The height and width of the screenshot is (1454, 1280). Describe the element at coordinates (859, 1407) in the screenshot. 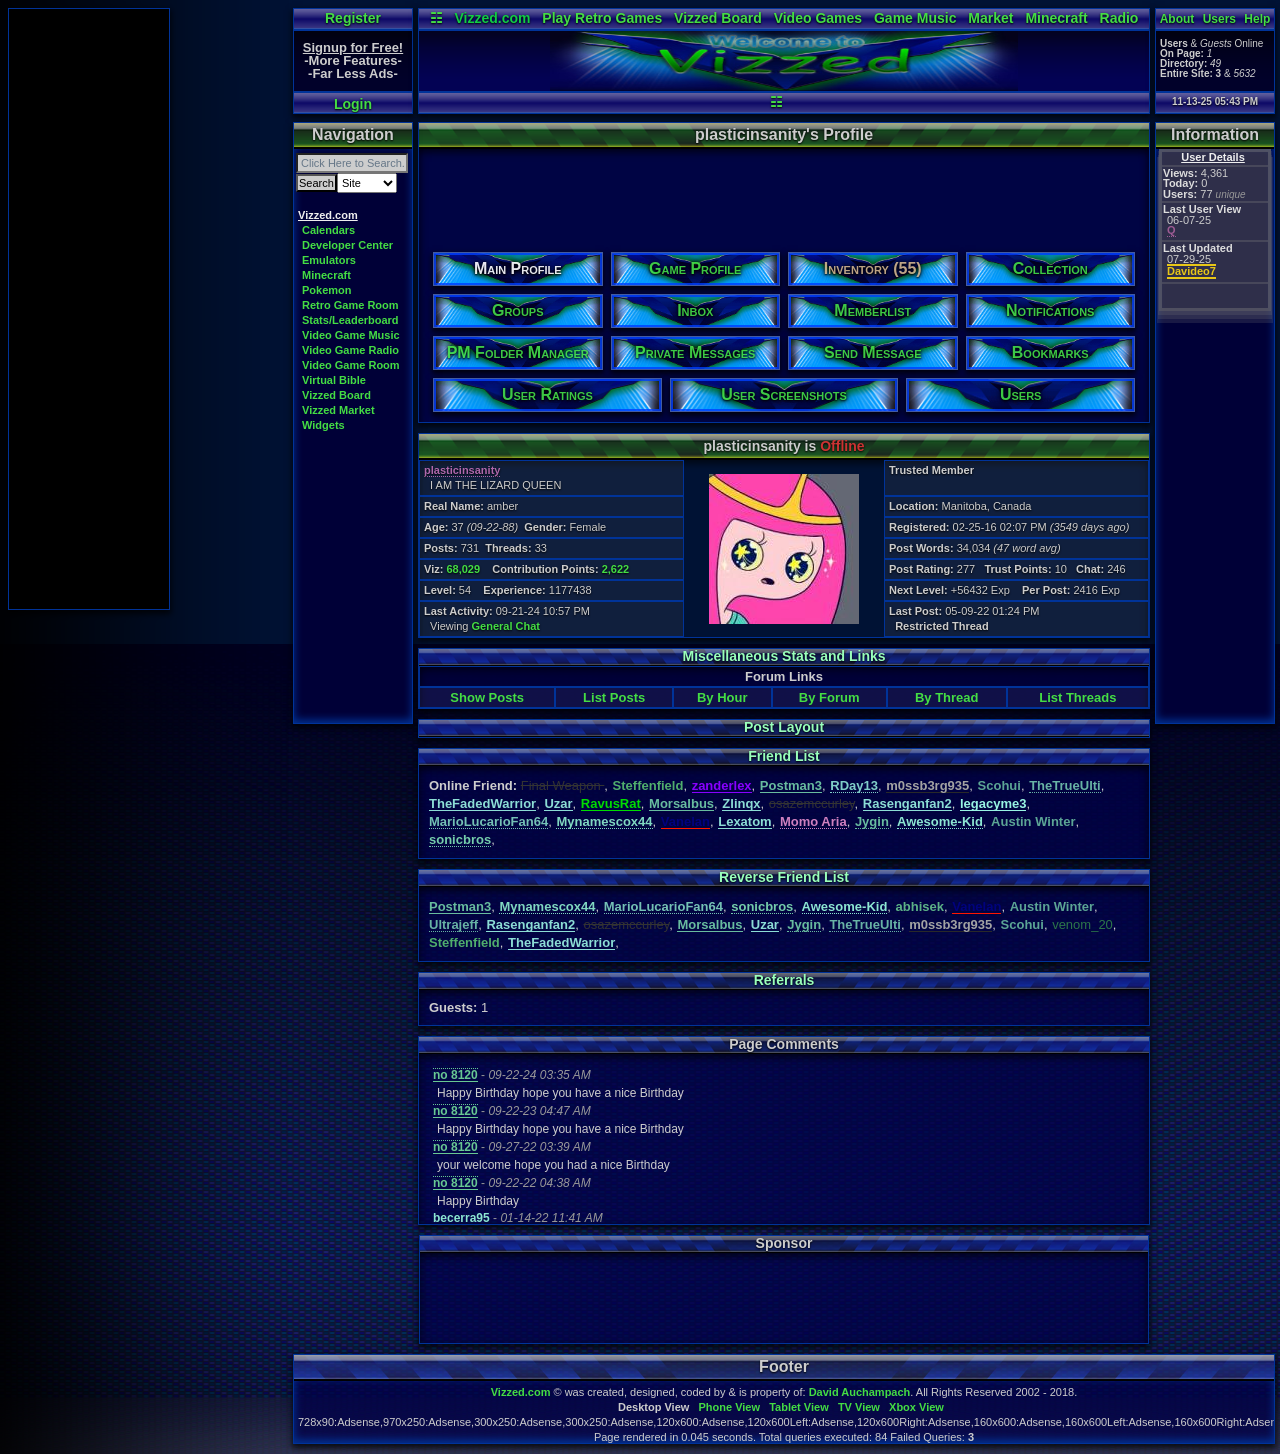

I see `TV View` at that location.